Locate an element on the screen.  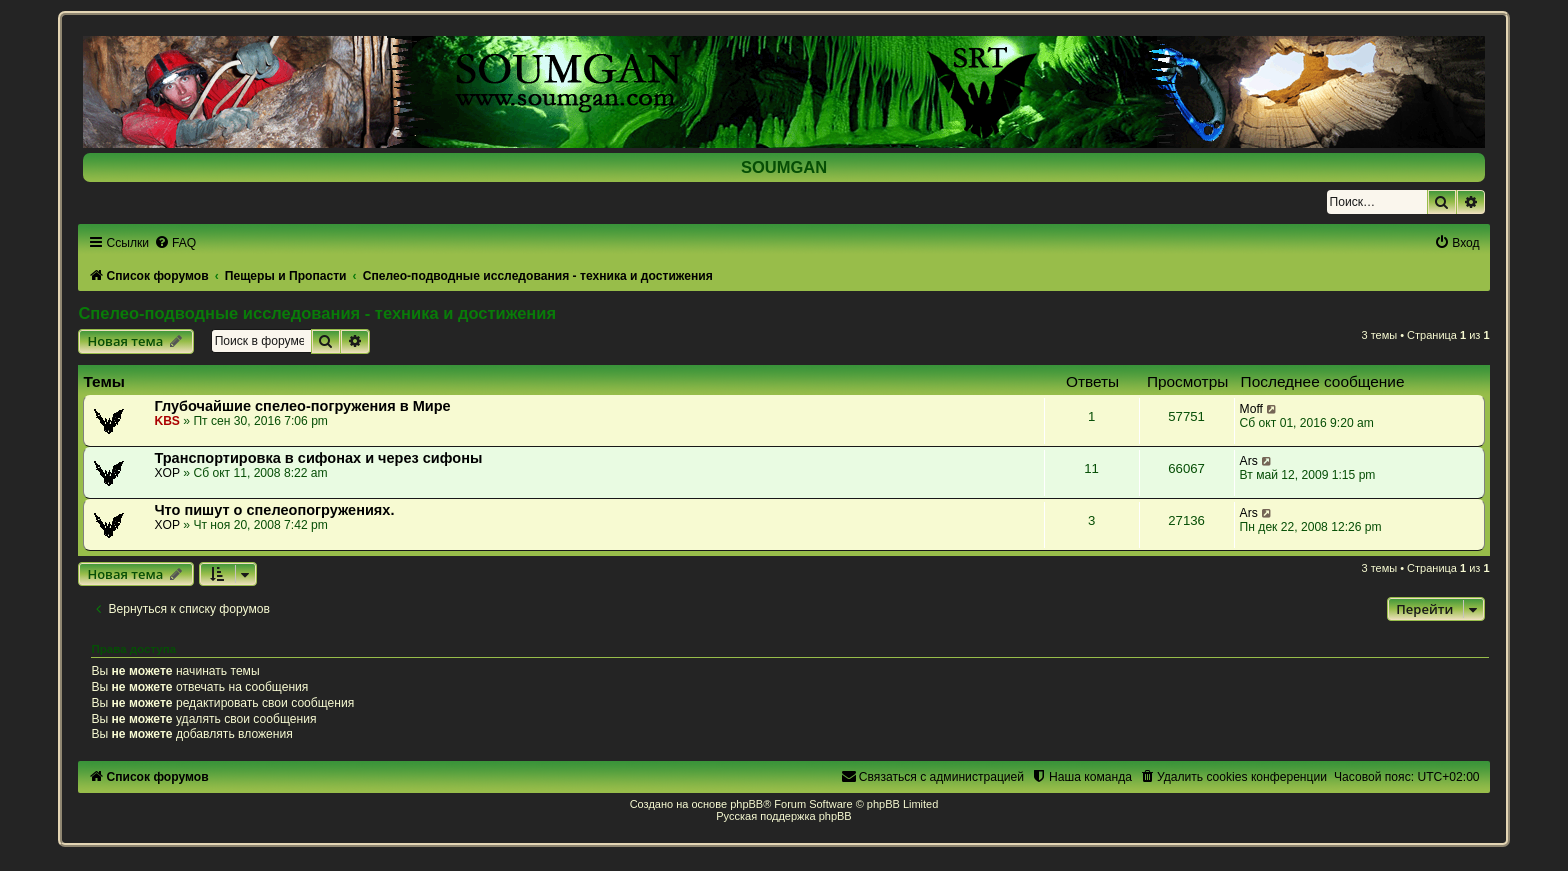
Транспортировка в сифонах и через сифоны is located at coordinates (318, 458).